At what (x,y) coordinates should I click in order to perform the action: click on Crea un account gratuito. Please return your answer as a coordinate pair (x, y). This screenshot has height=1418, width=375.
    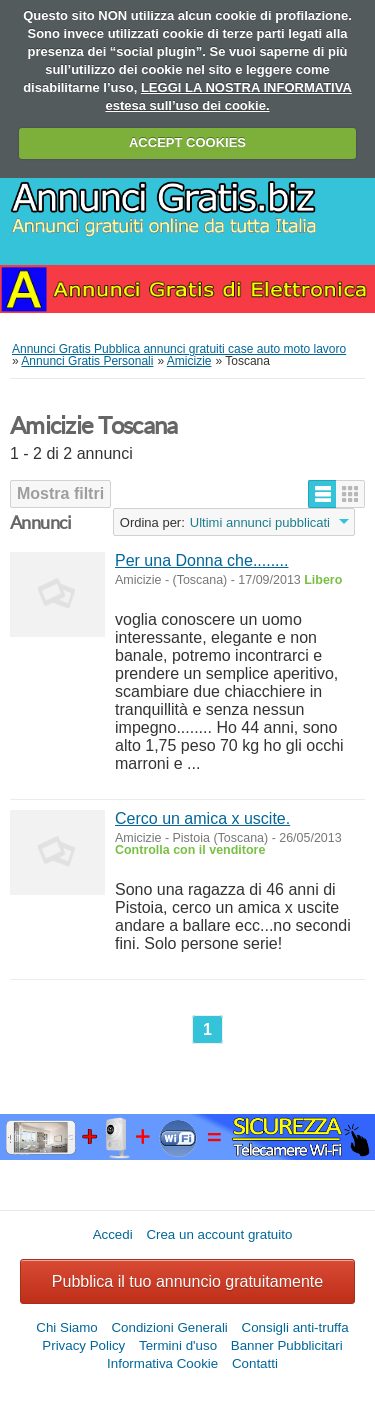
    Looking at the image, I should click on (219, 1234).